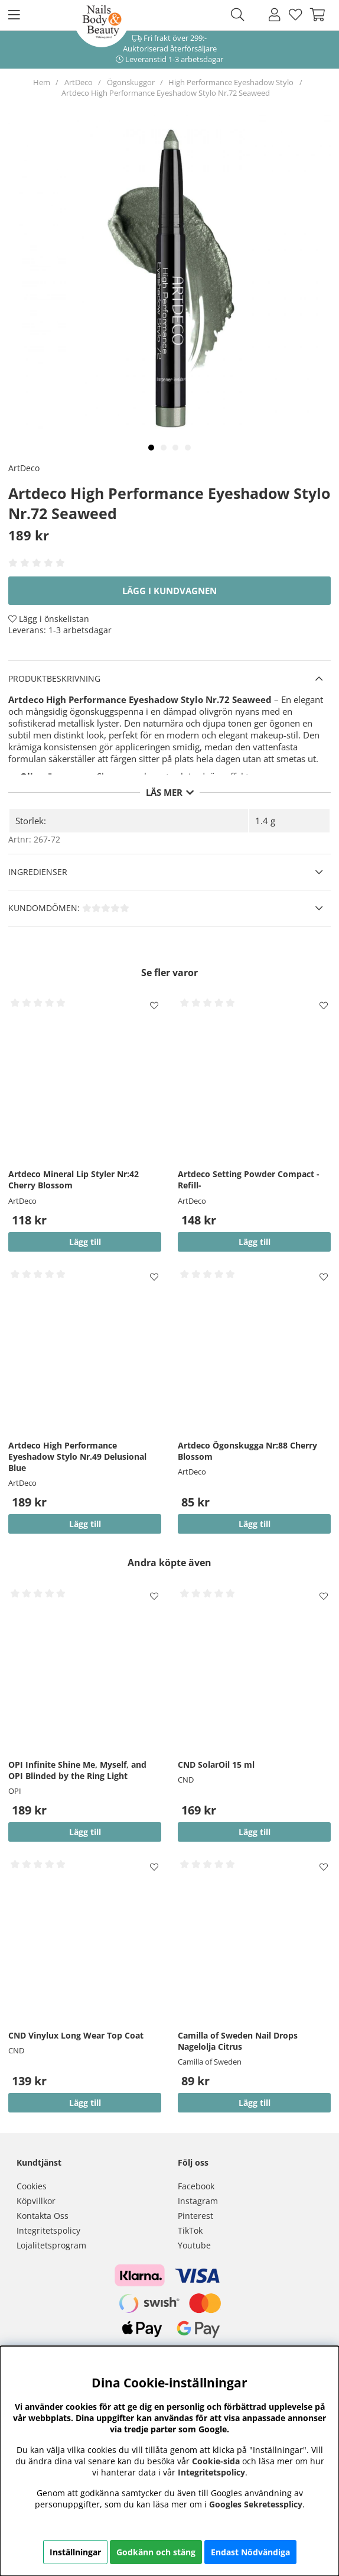 Image resolution: width=339 pixels, height=2576 pixels. Describe the element at coordinates (265, 821) in the screenshot. I see `1.4 g` at that location.